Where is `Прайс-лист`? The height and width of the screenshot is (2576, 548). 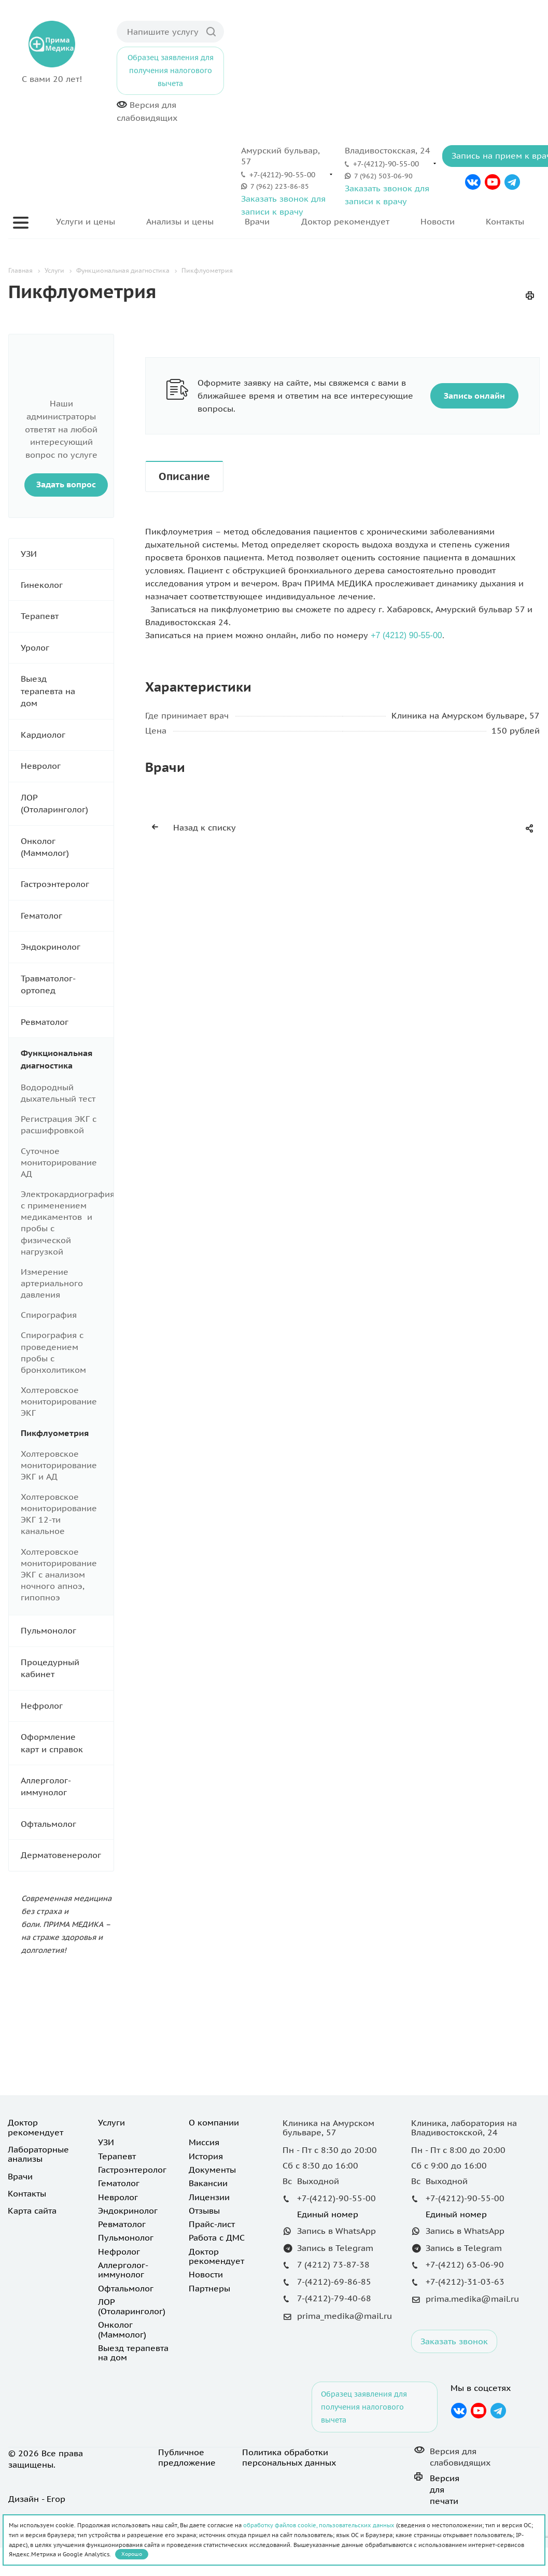 Прайс-лист is located at coordinates (212, 2224).